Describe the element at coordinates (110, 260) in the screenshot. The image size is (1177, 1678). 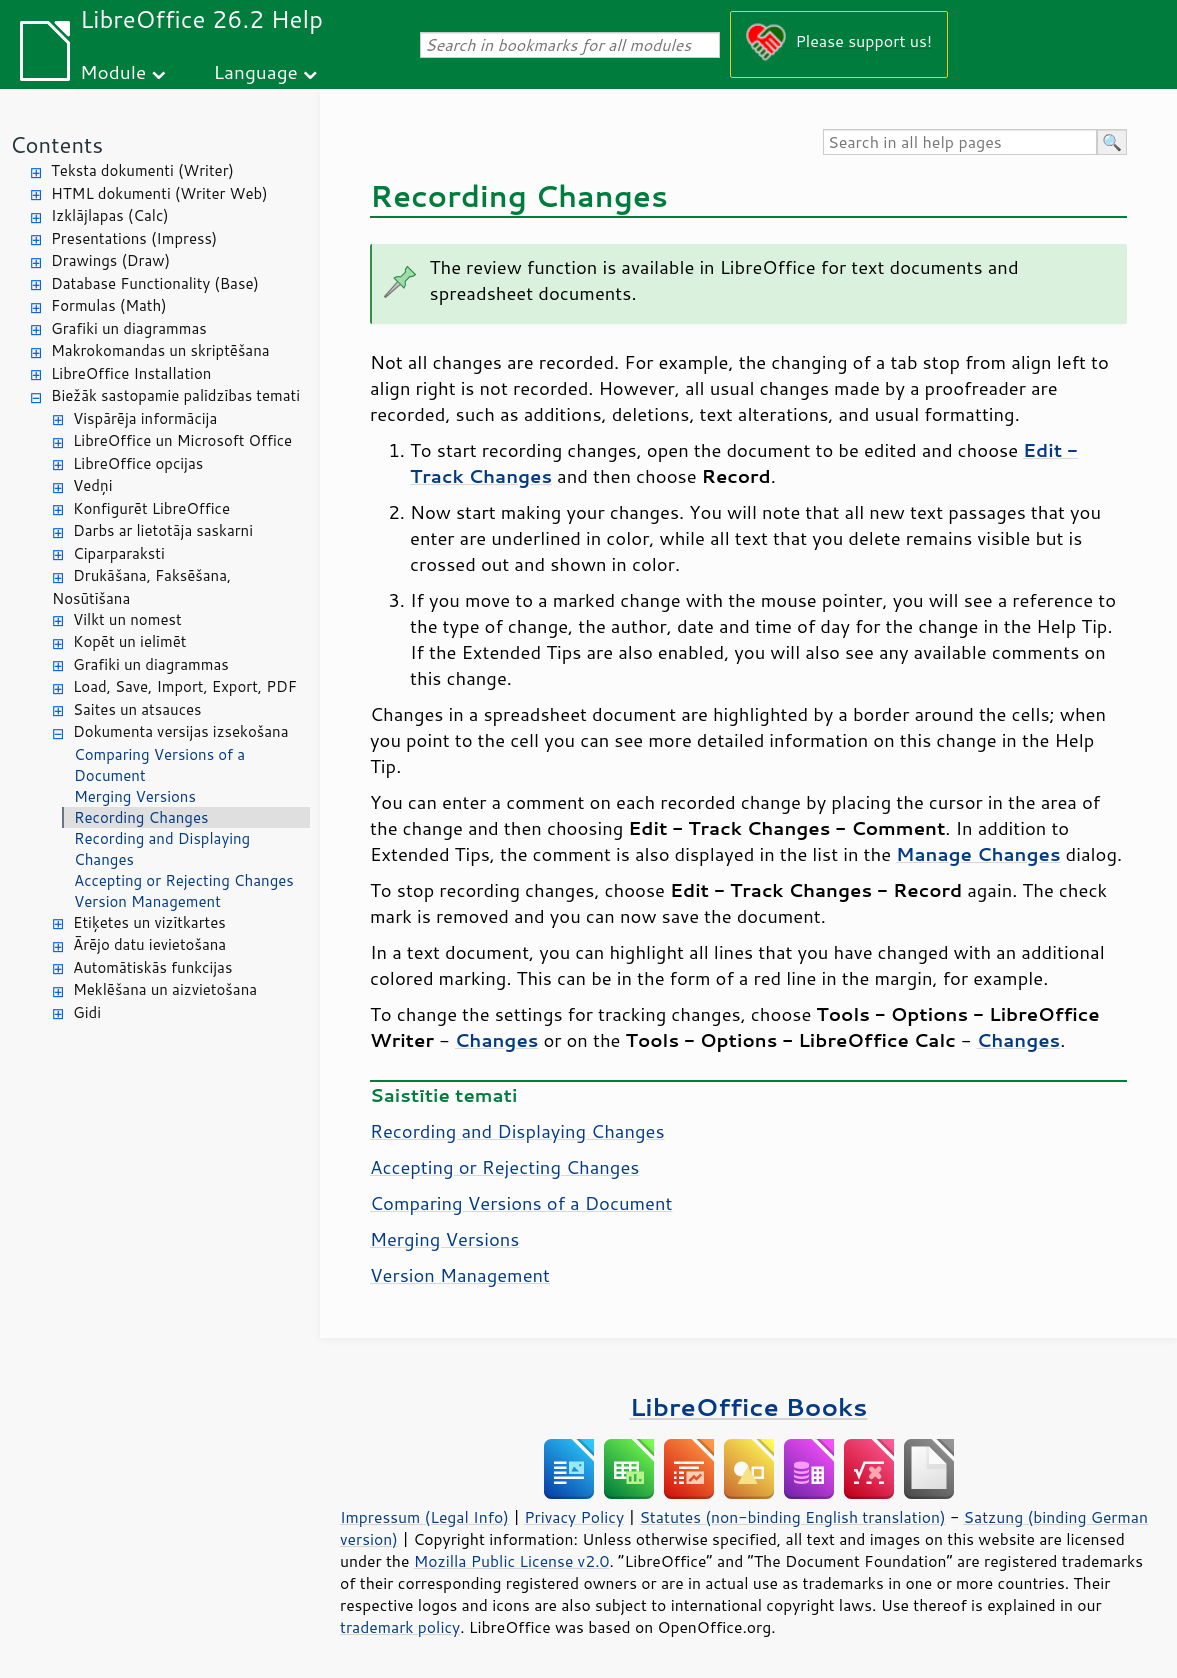
I see `Drawings (Draw)` at that location.